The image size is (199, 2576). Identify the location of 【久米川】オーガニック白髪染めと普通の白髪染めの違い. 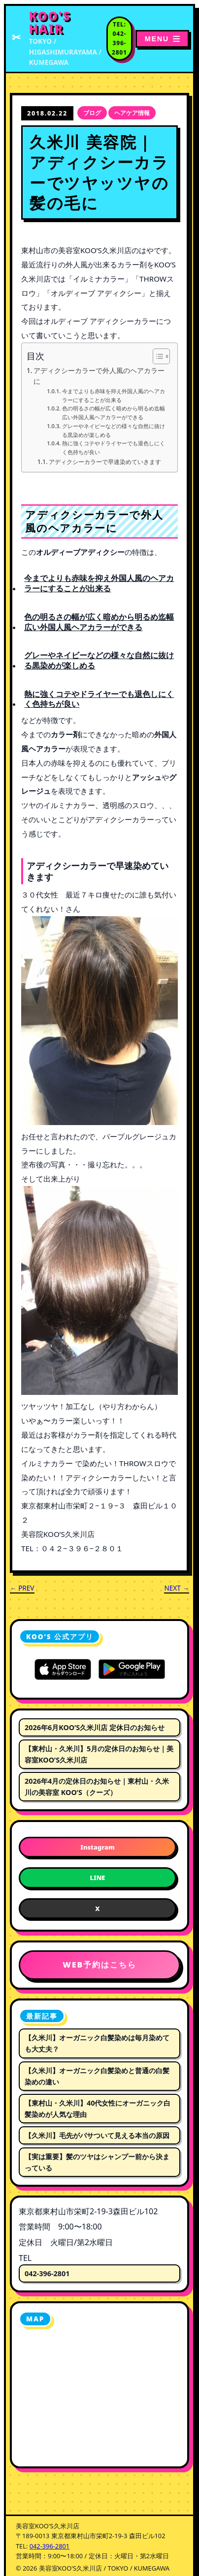
(97, 2076).